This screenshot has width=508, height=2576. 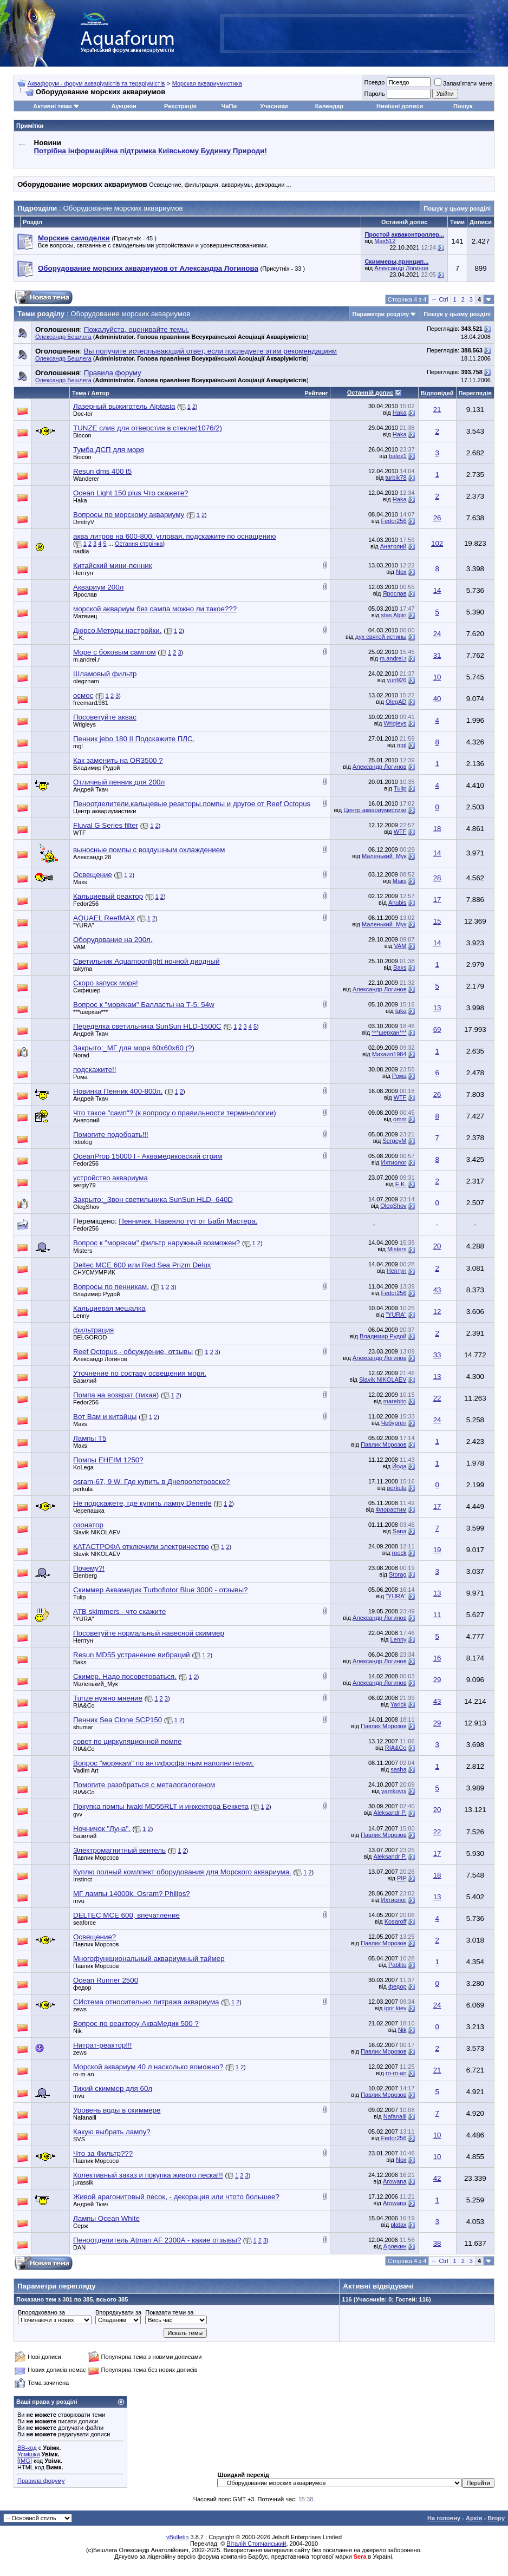 What do you see at coordinates (84, 1380) in the screenshot?
I see `Базилий` at bounding box center [84, 1380].